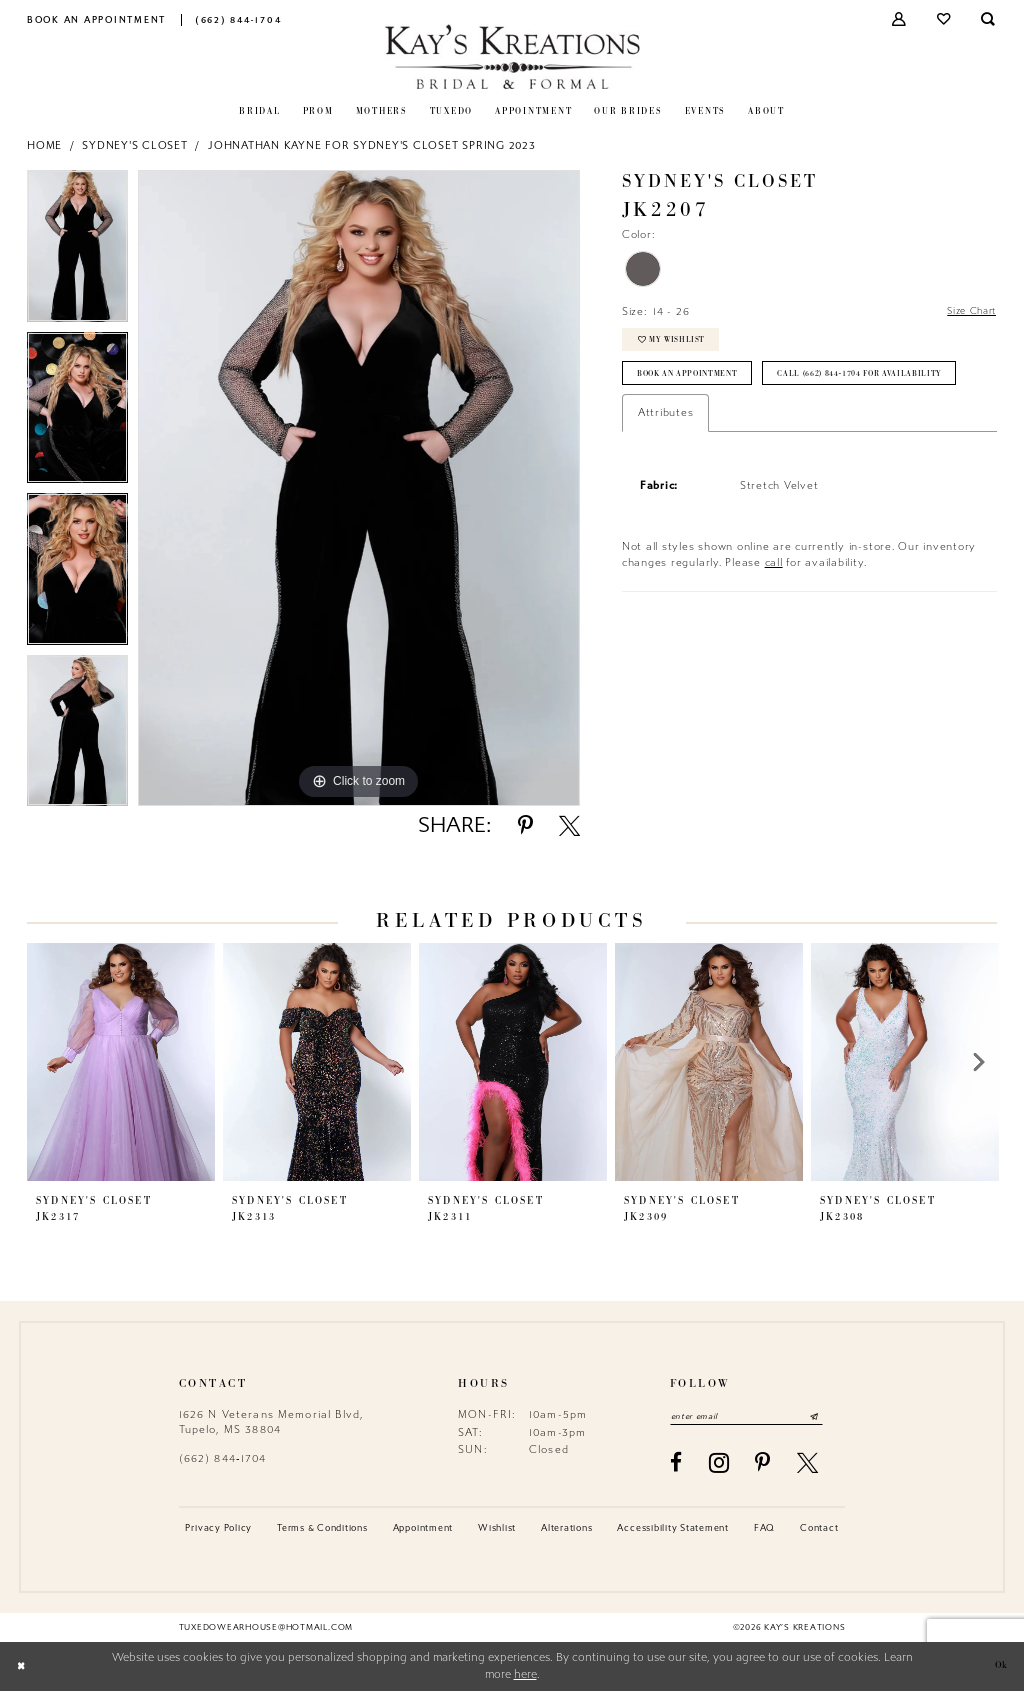 Image resolution: width=1024 pixels, height=1693 pixels. I want to click on here, so click(525, 1676).